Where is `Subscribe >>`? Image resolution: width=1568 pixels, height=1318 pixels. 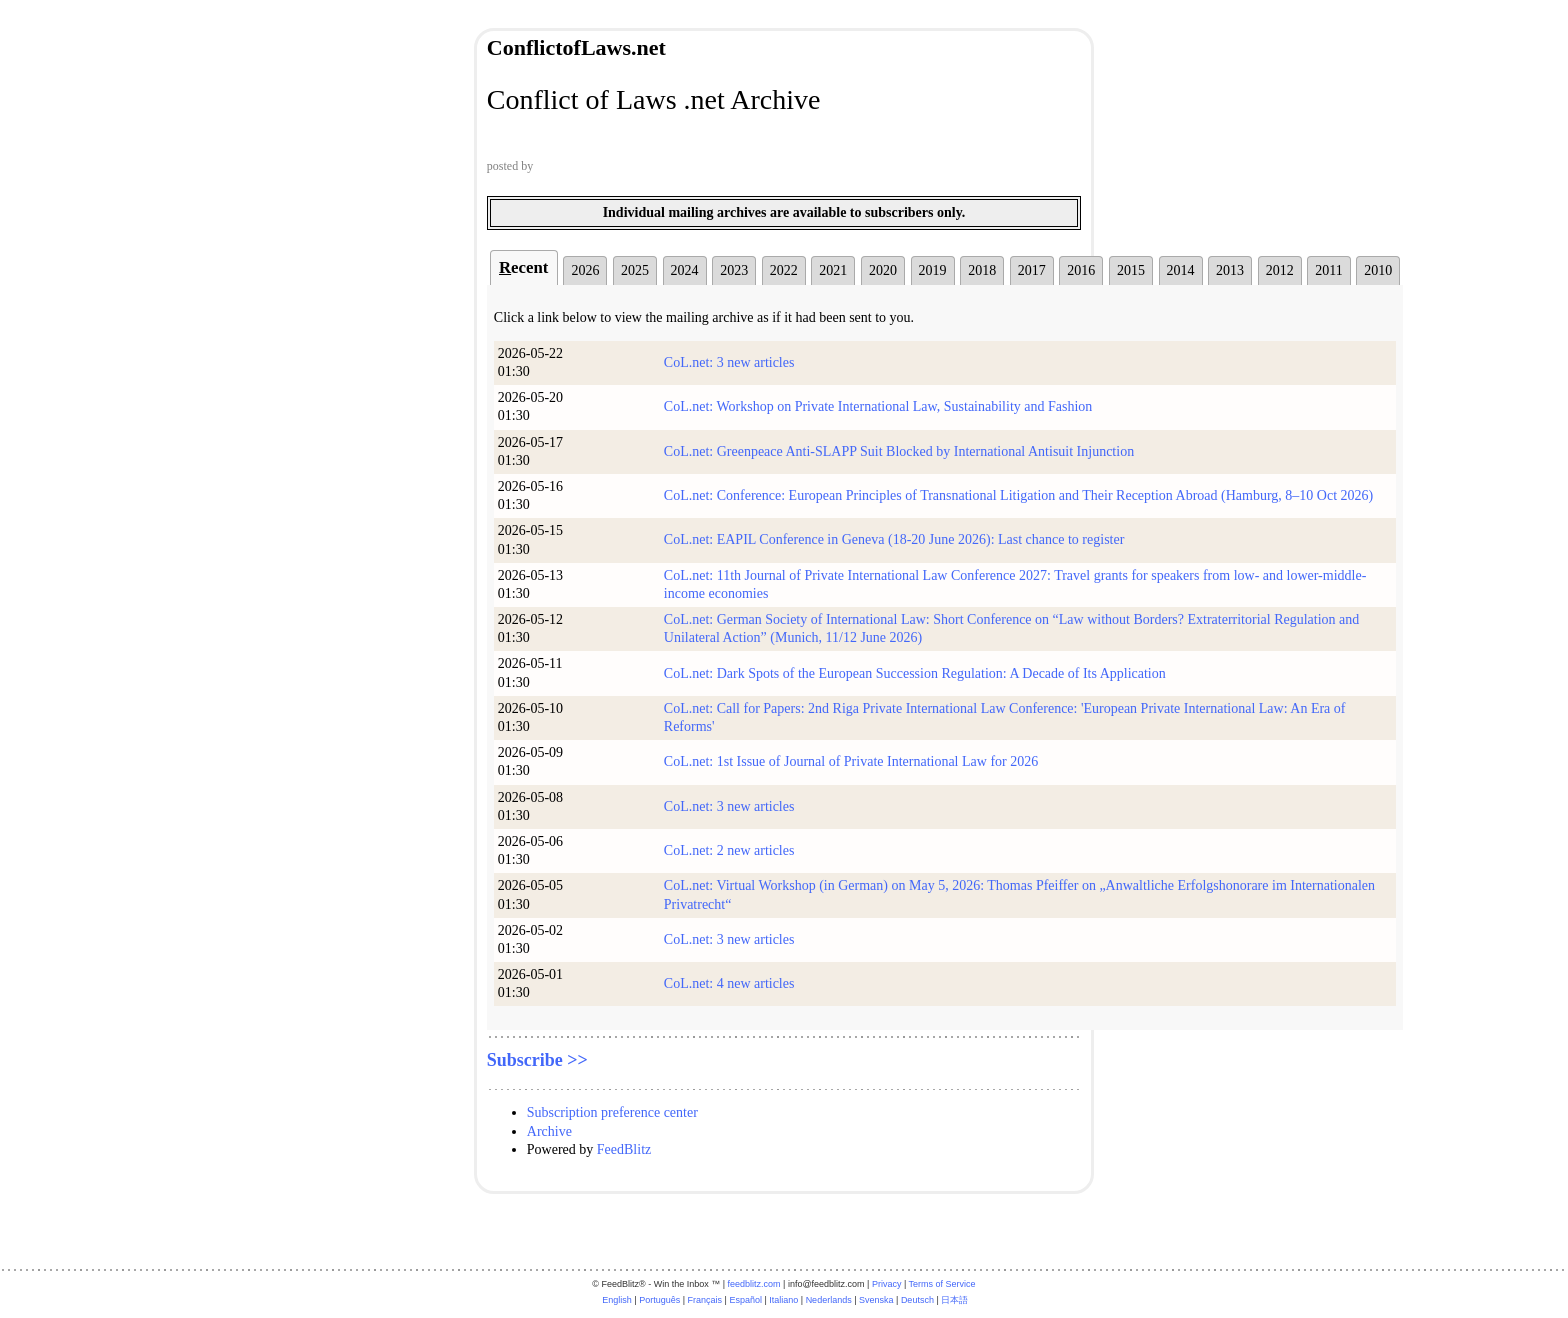
Subscribe >> is located at coordinates (537, 1060).